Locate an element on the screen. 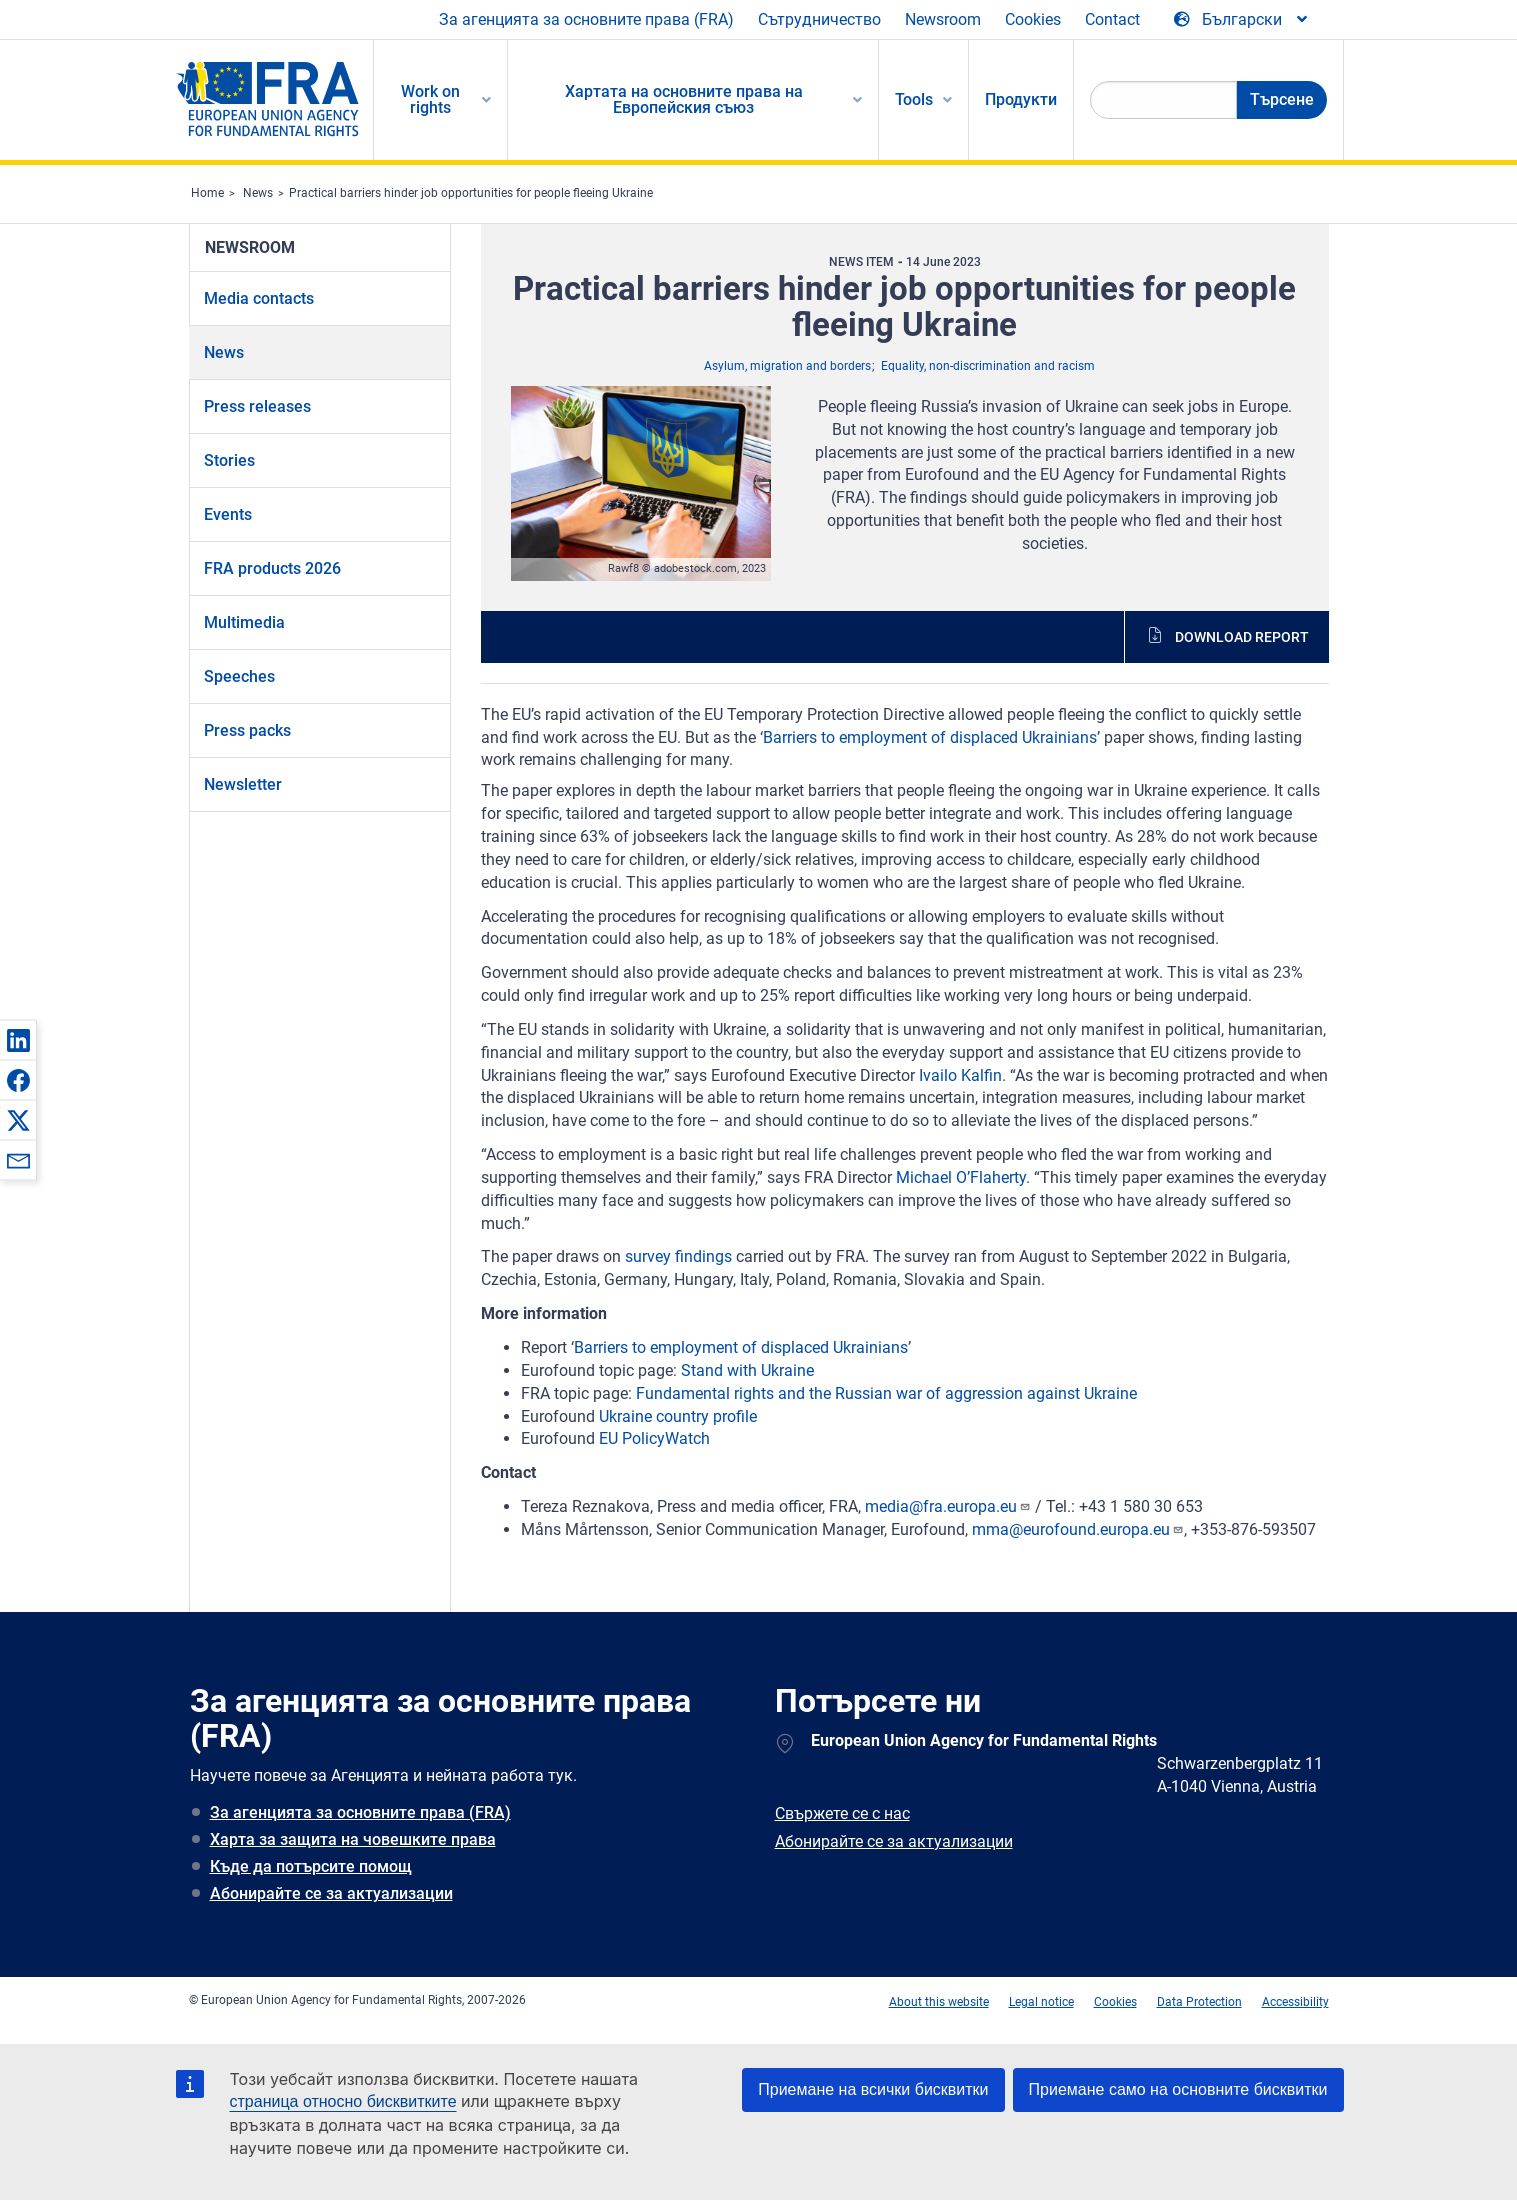 The image size is (1517, 2200). About this website is located at coordinates (939, 2002).